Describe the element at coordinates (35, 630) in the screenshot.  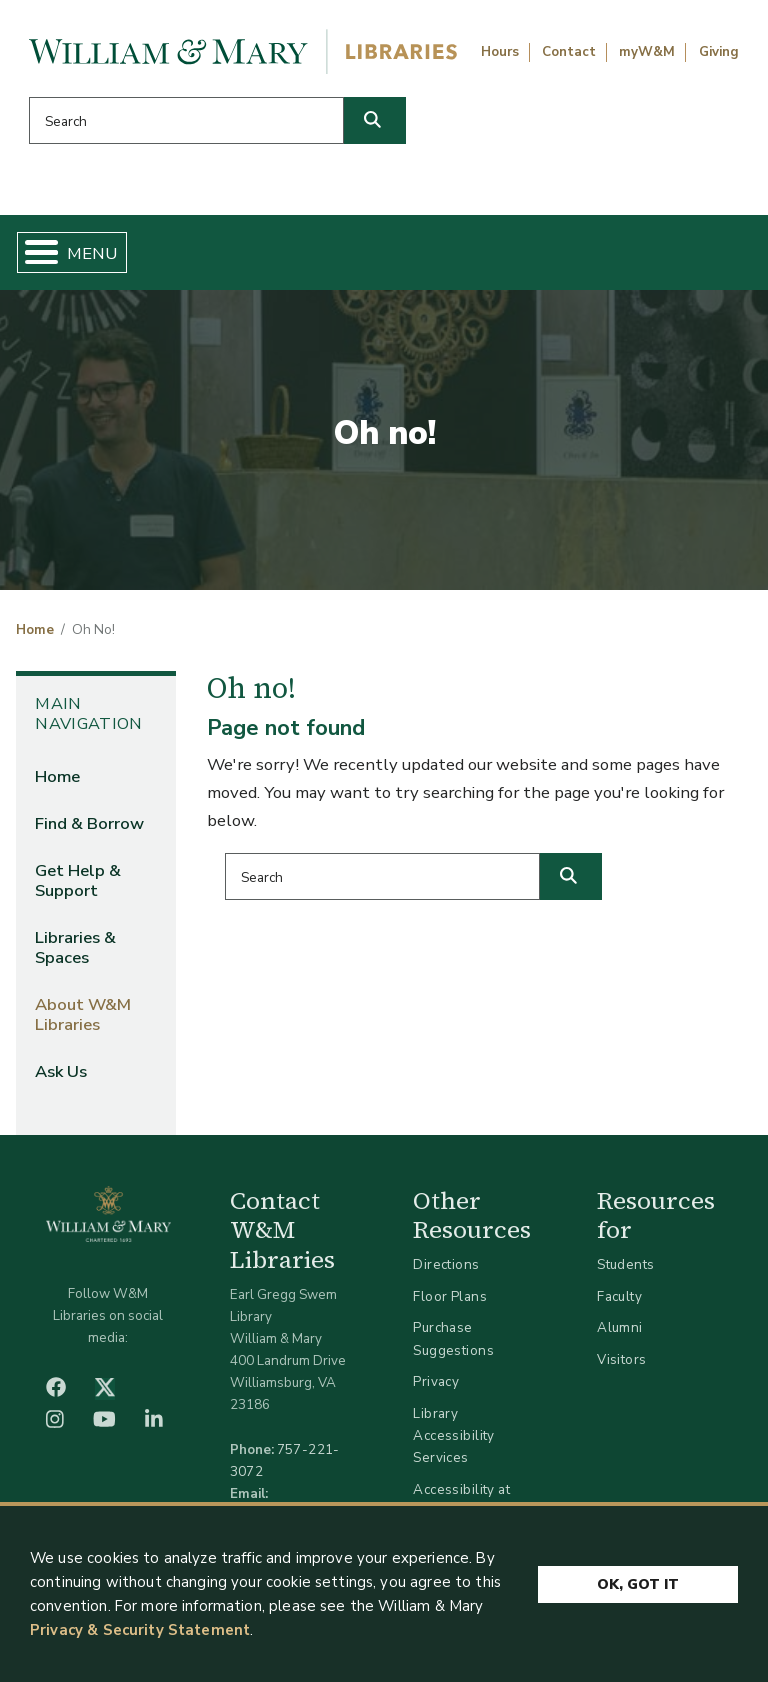
I see `Home` at that location.